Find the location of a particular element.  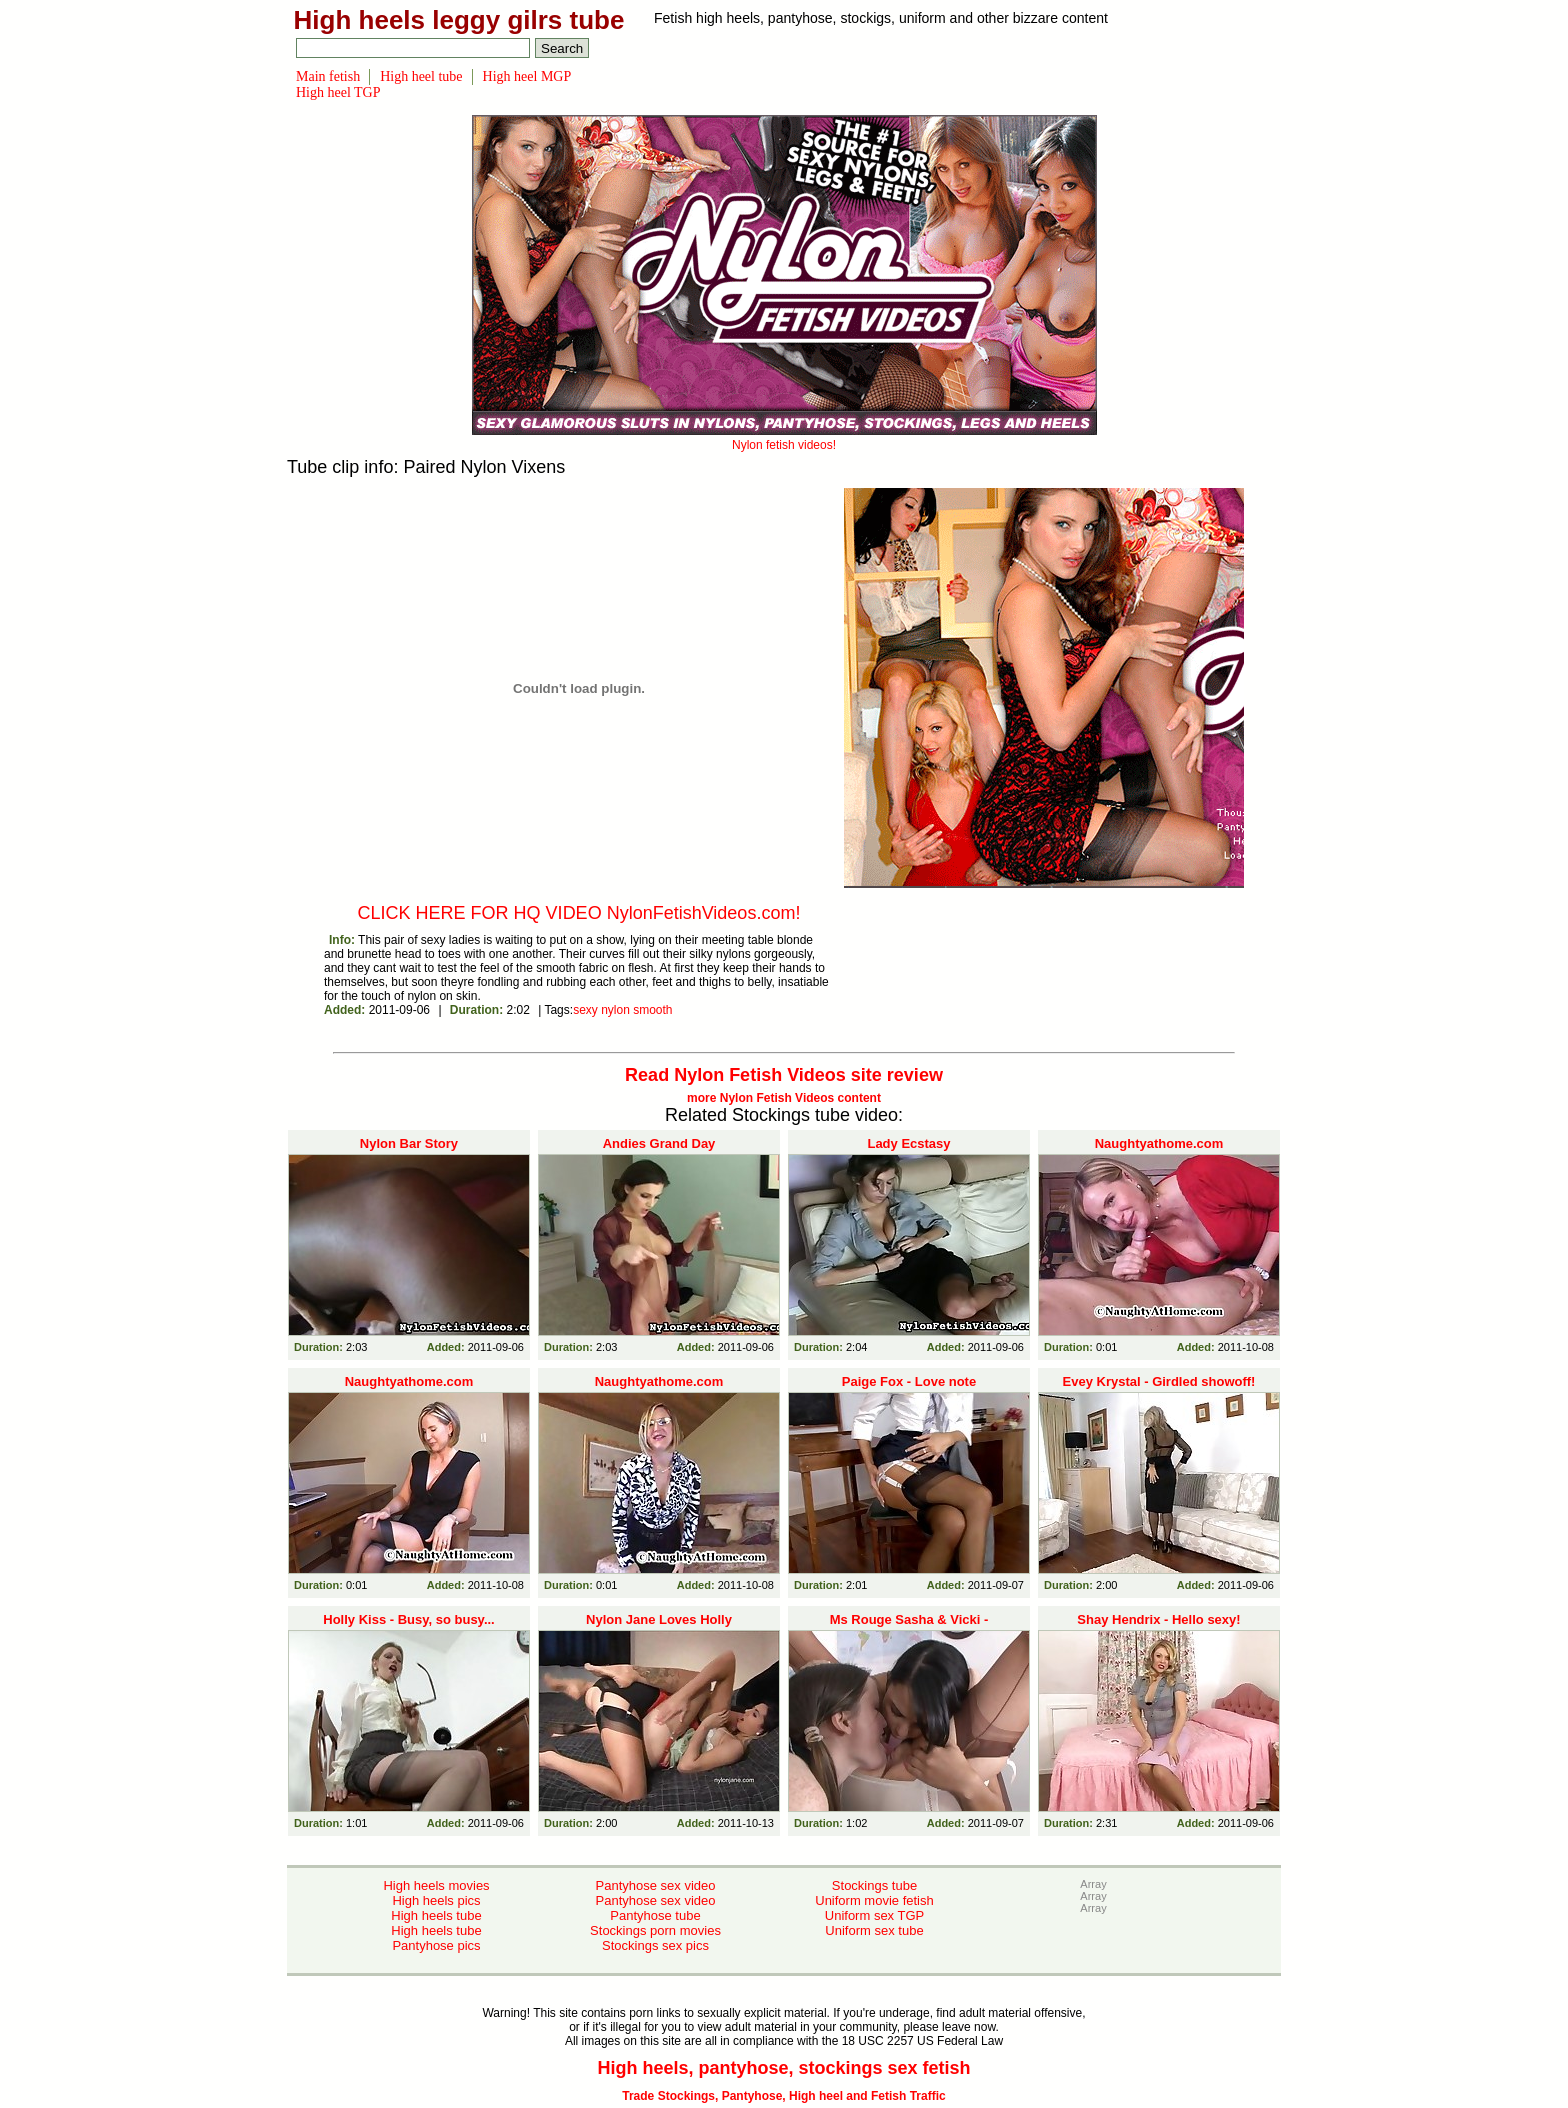

nylon is located at coordinates (615, 1010).